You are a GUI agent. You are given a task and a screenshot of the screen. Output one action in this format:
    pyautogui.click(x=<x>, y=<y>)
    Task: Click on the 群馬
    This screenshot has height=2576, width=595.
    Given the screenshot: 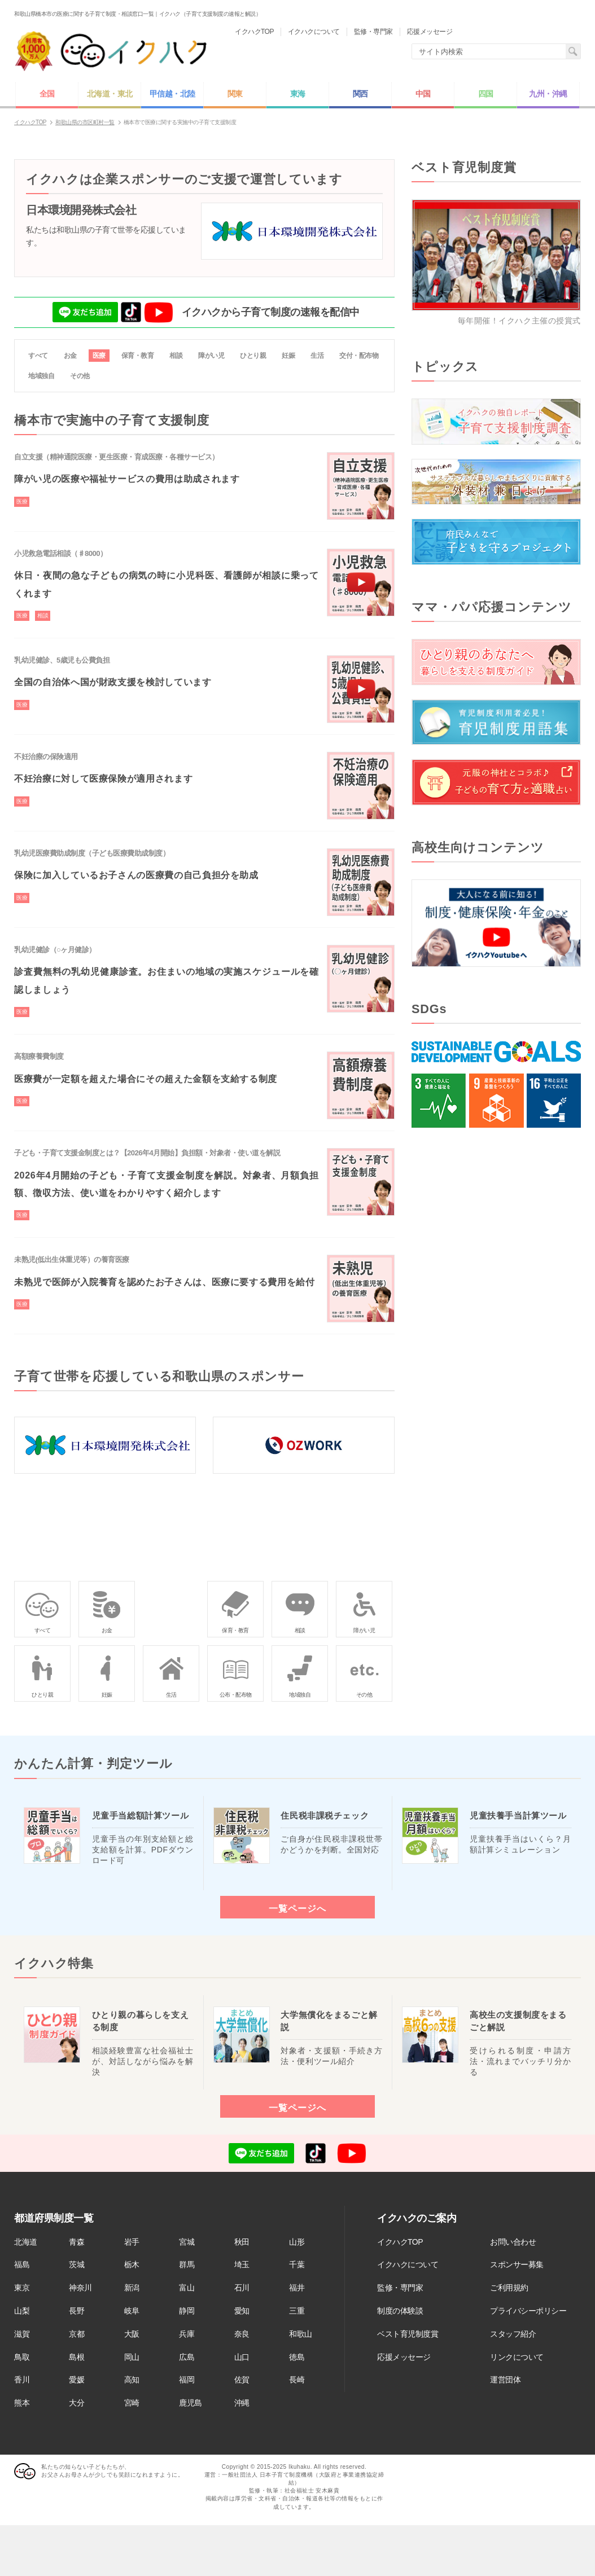 What is the action you would take?
    pyautogui.click(x=186, y=2264)
    